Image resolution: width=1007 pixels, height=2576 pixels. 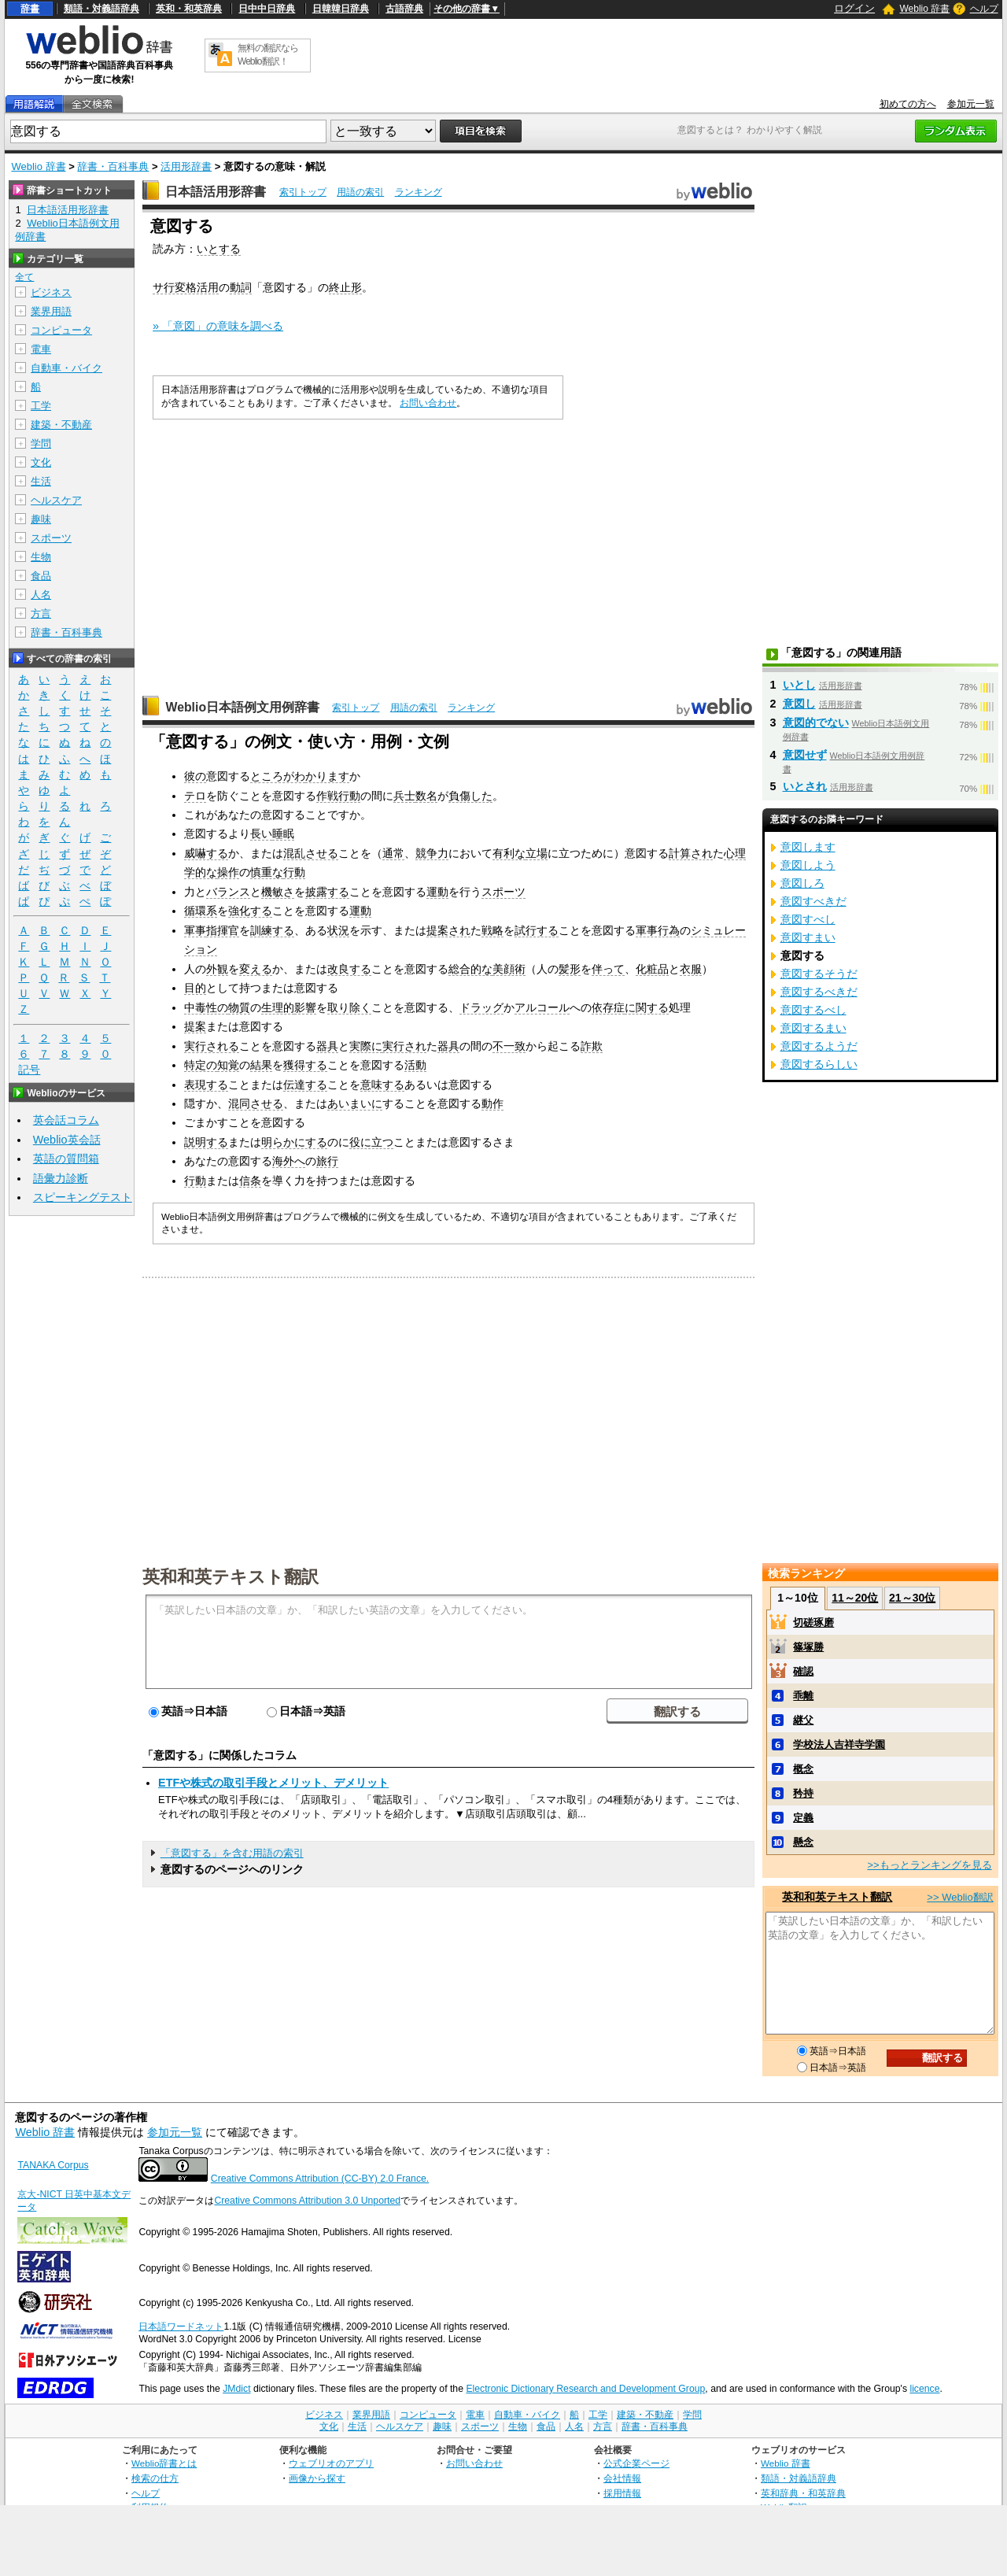 What do you see at coordinates (592, 1046) in the screenshot?
I see `詐欺` at bounding box center [592, 1046].